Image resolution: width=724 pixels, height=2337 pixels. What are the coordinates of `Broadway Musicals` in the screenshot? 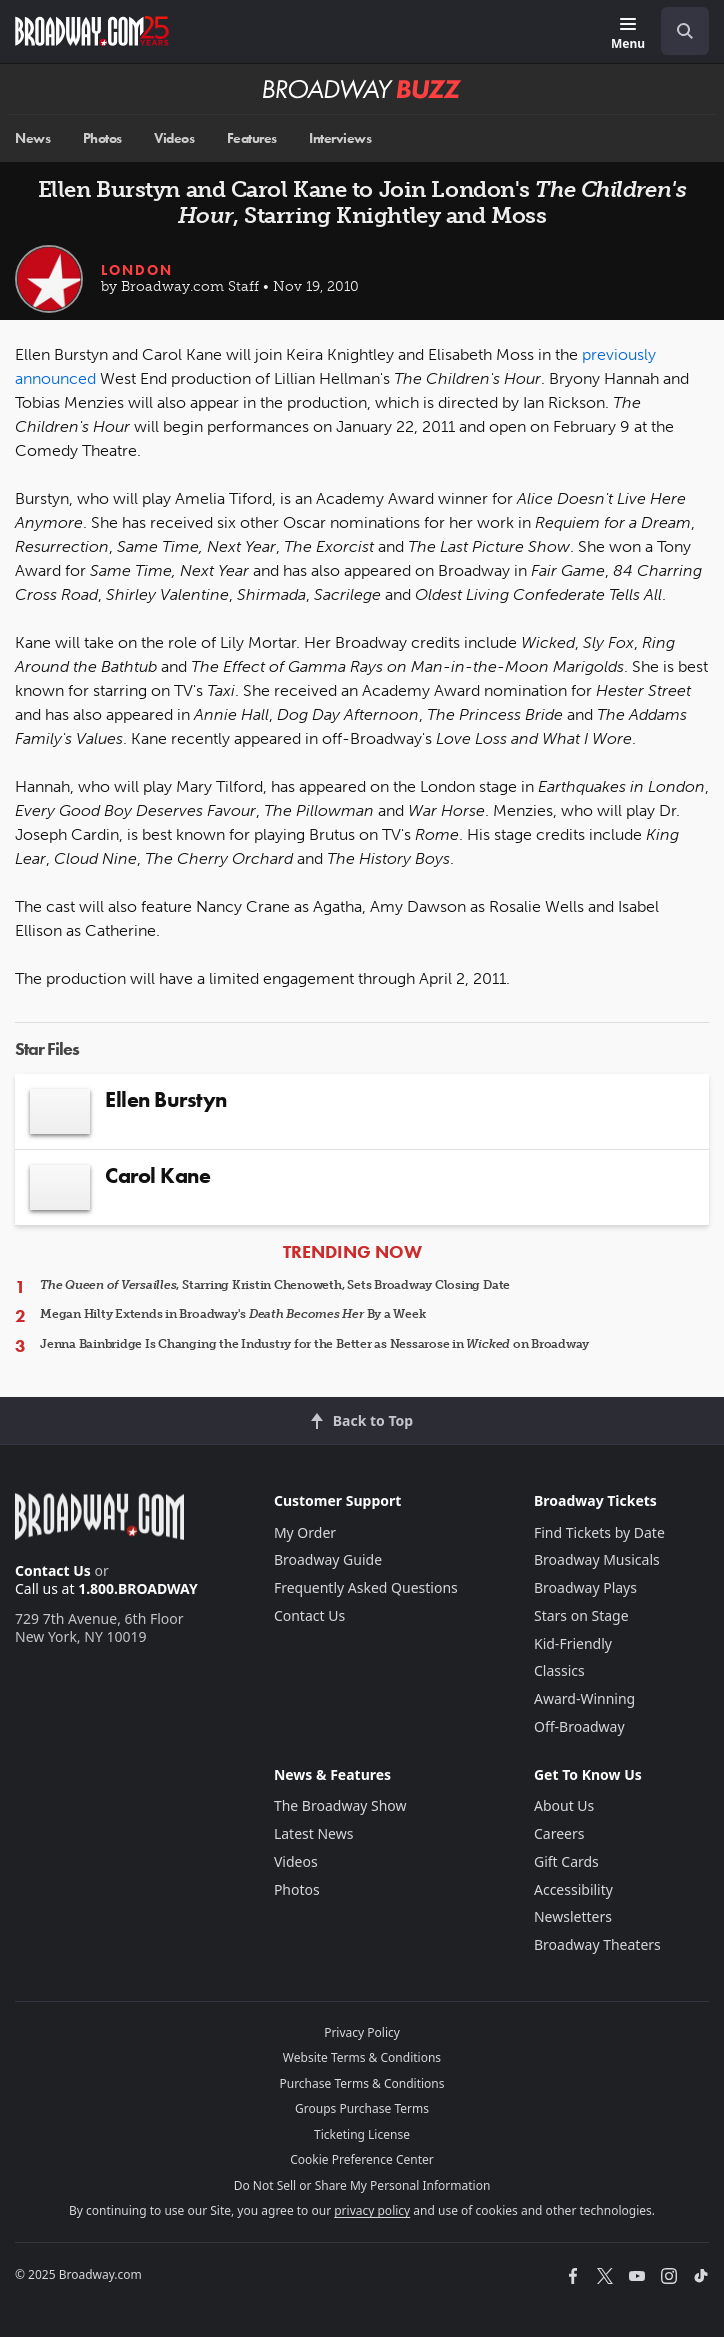 It's located at (597, 1559).